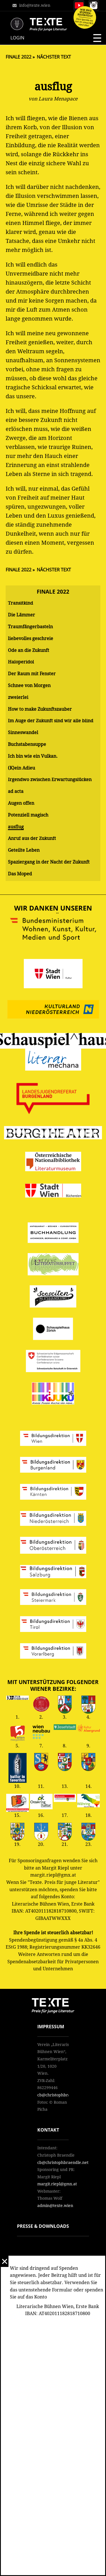 The image size is (106, 2576). I want to click on (K)ein Adieu, so click(21, 768).